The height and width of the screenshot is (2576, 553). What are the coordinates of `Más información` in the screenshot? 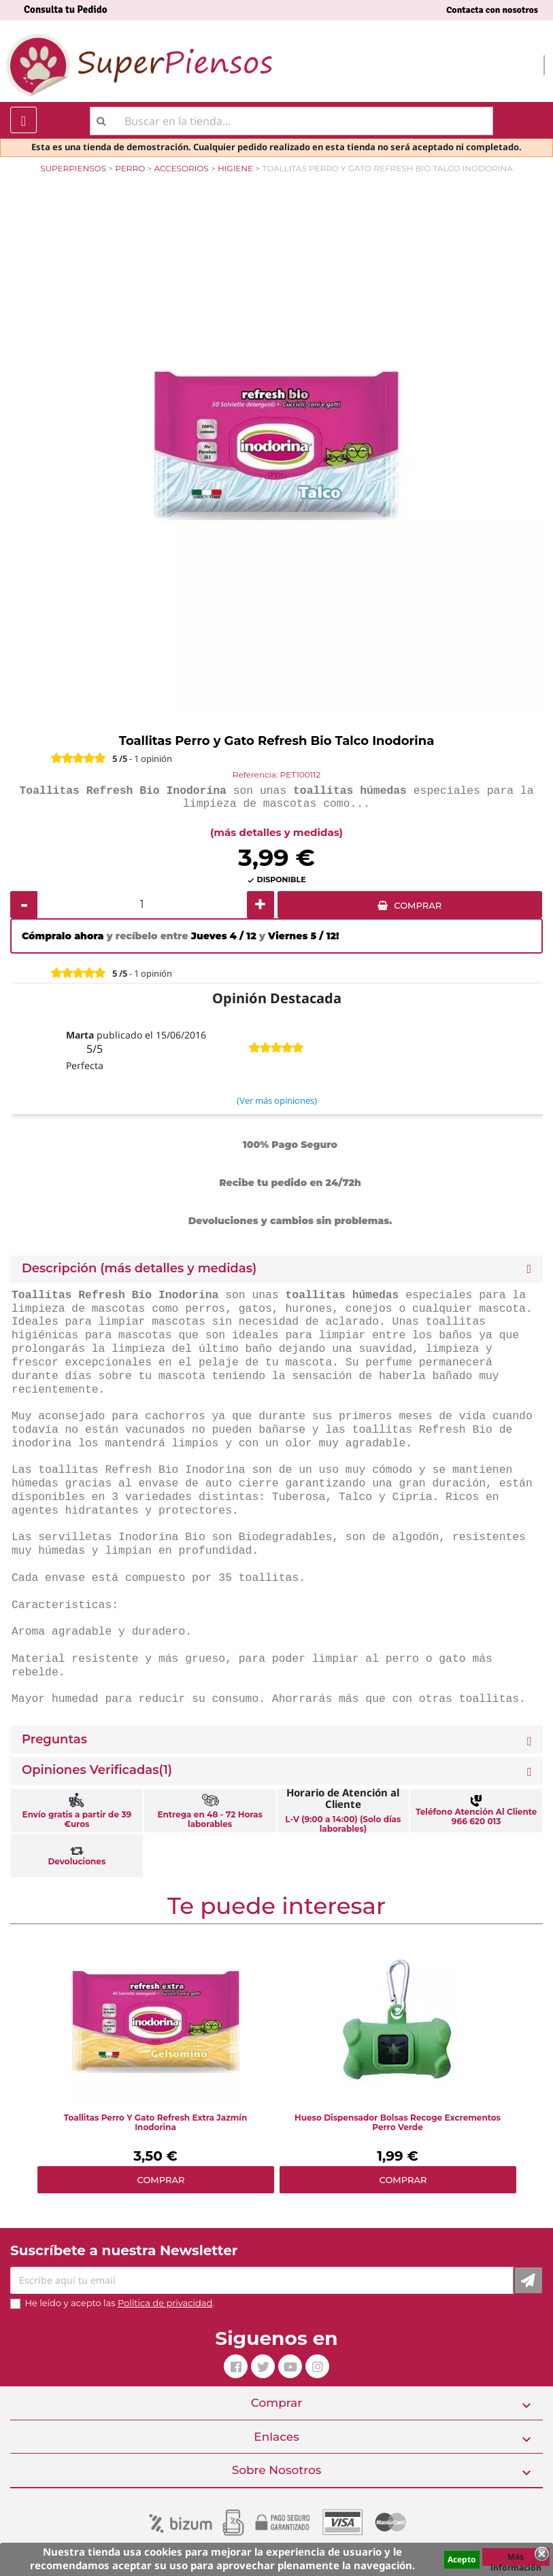 It's located at (515, 2558).